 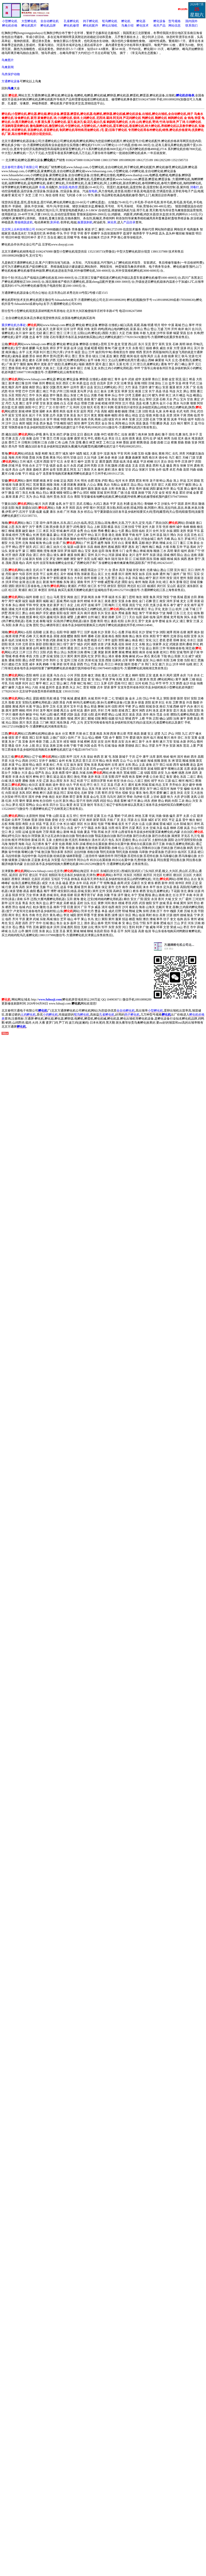 I want to click on 鸟类保护动物, so click(x=11, y=74).